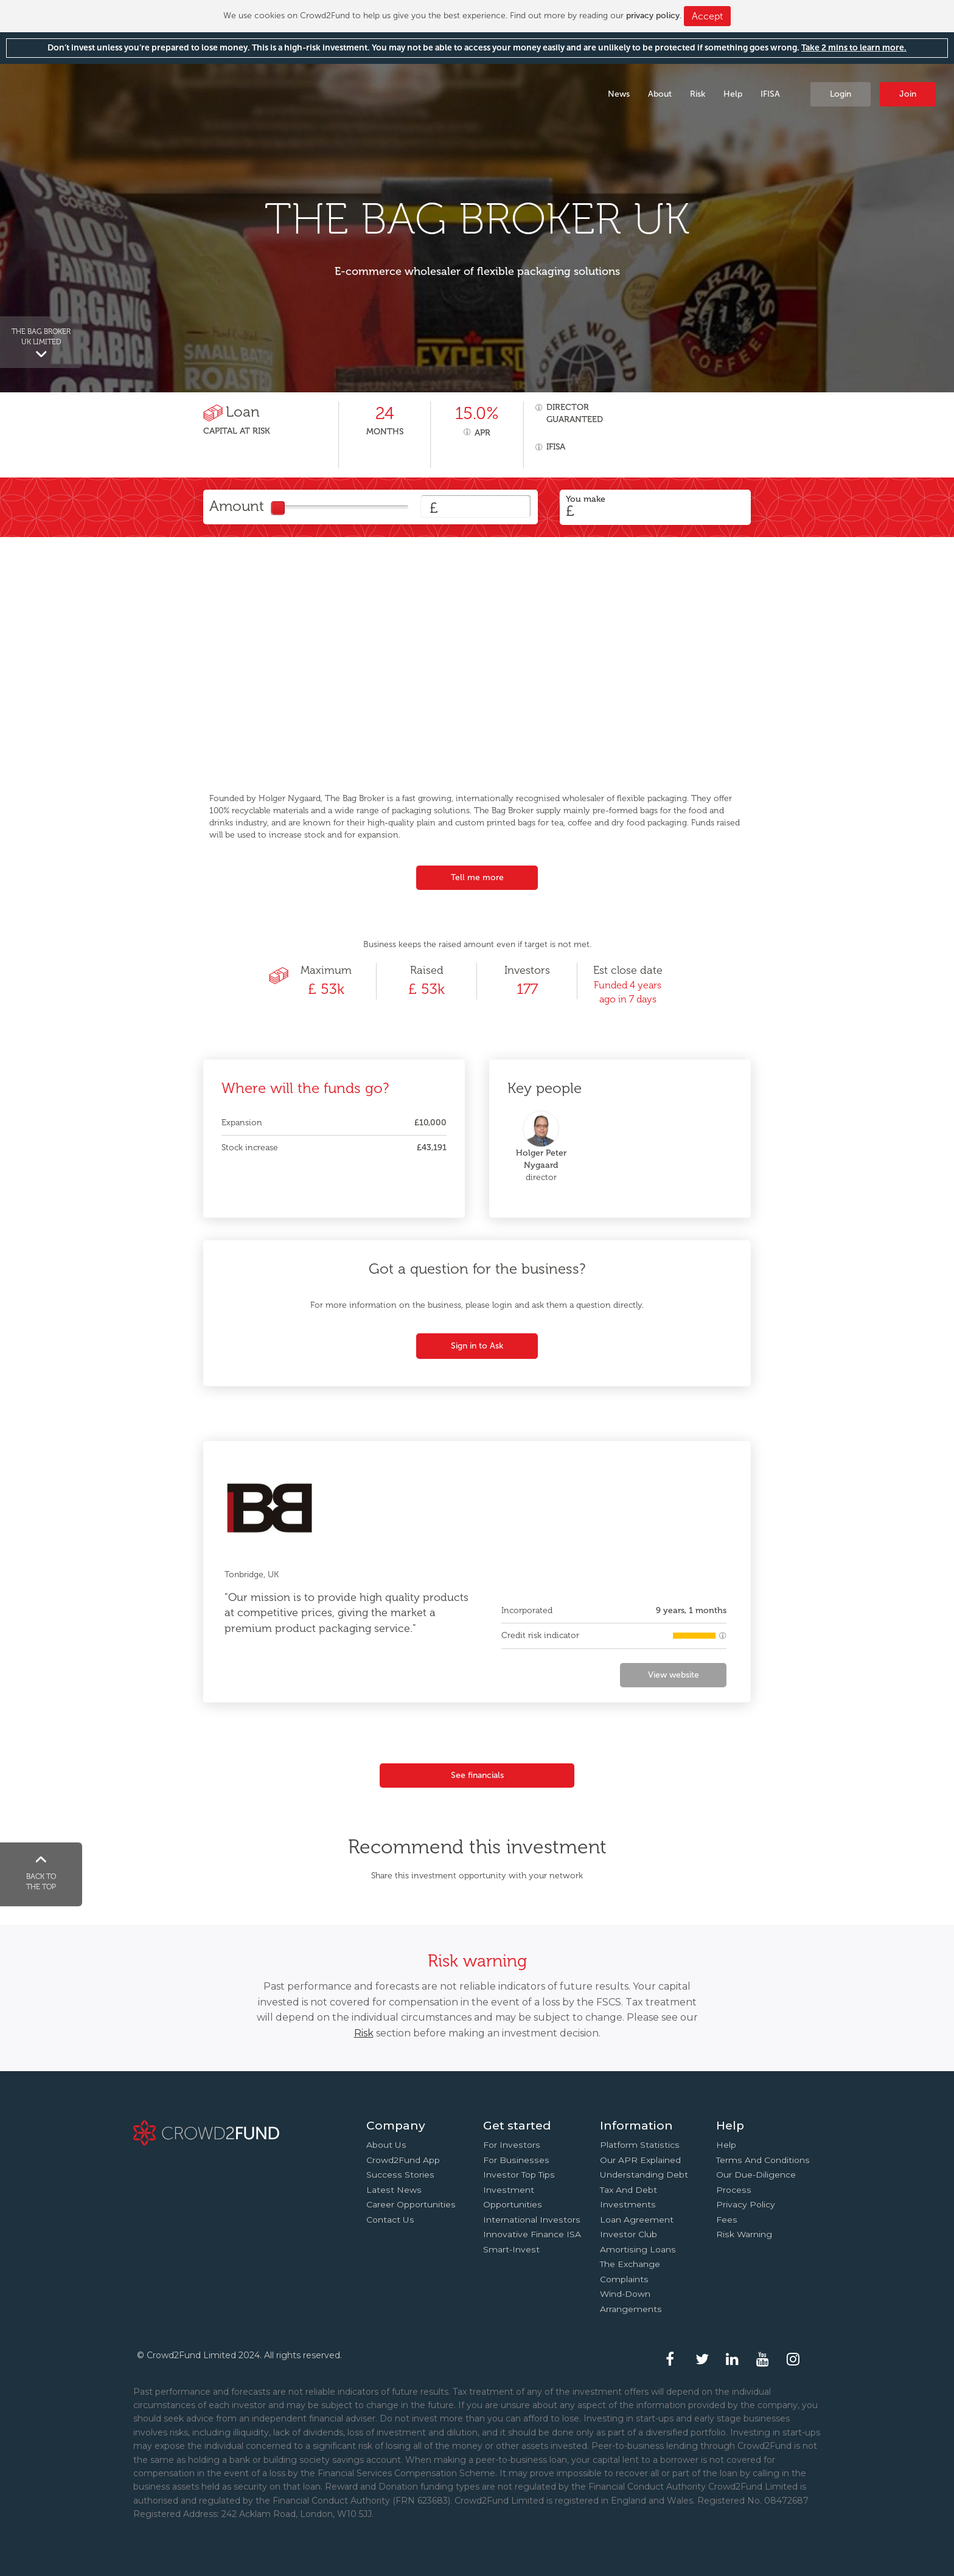 Image resolution: width=954 pixels, height=2576 pixels. I want to click on Amortising loans, so click(638, 2249).